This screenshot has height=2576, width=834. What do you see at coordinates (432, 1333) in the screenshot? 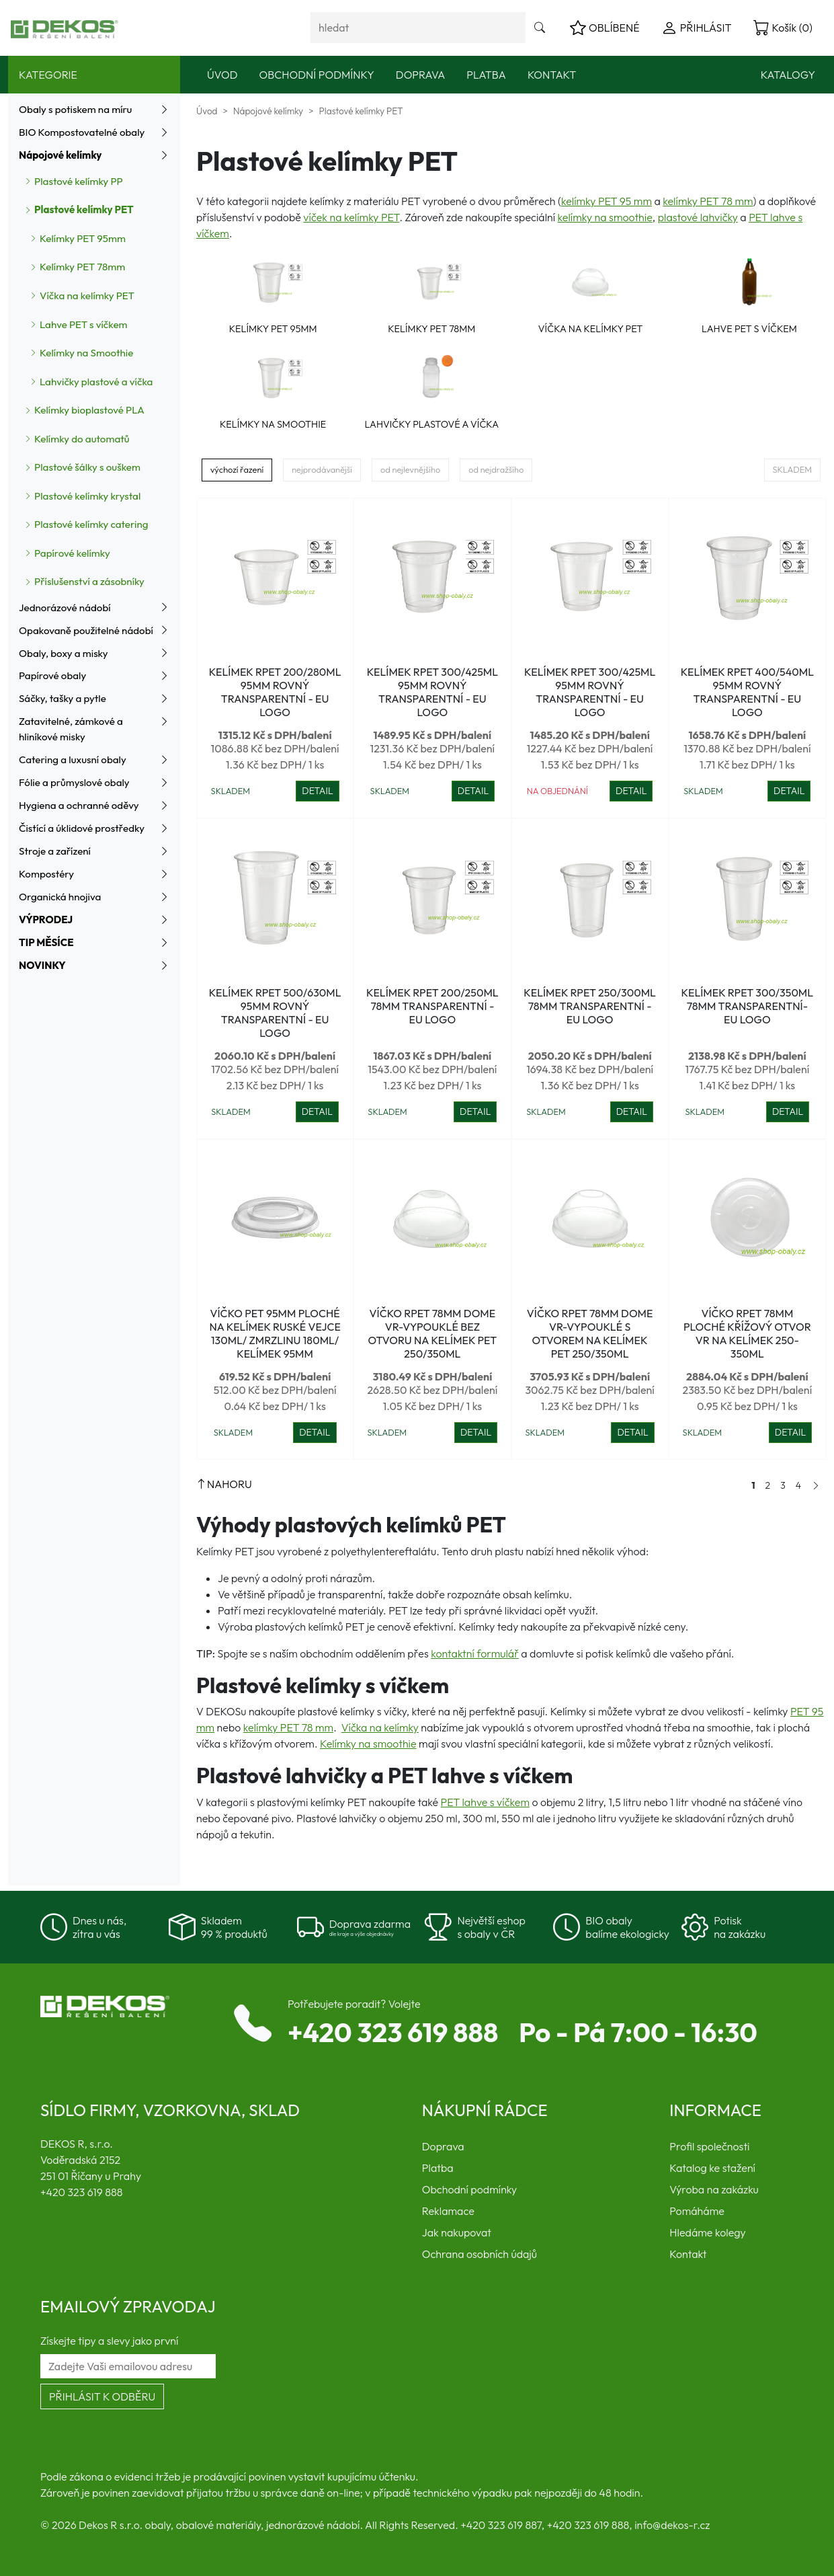
I see `Víčko rPET 78mm dome VR-vypouklé bez otvoru na kelímek PET 250/350ml` at bounding box center [432, 1333].